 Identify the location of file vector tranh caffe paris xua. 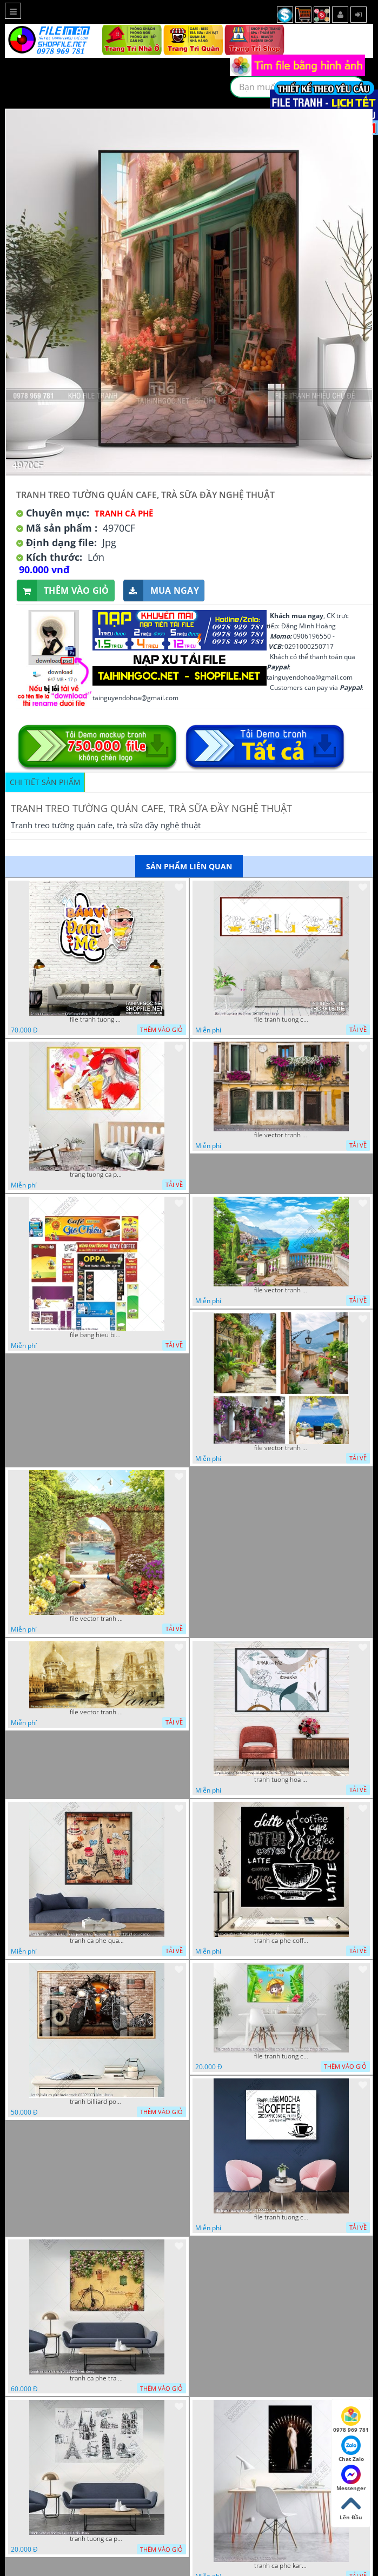
(97, 1712).